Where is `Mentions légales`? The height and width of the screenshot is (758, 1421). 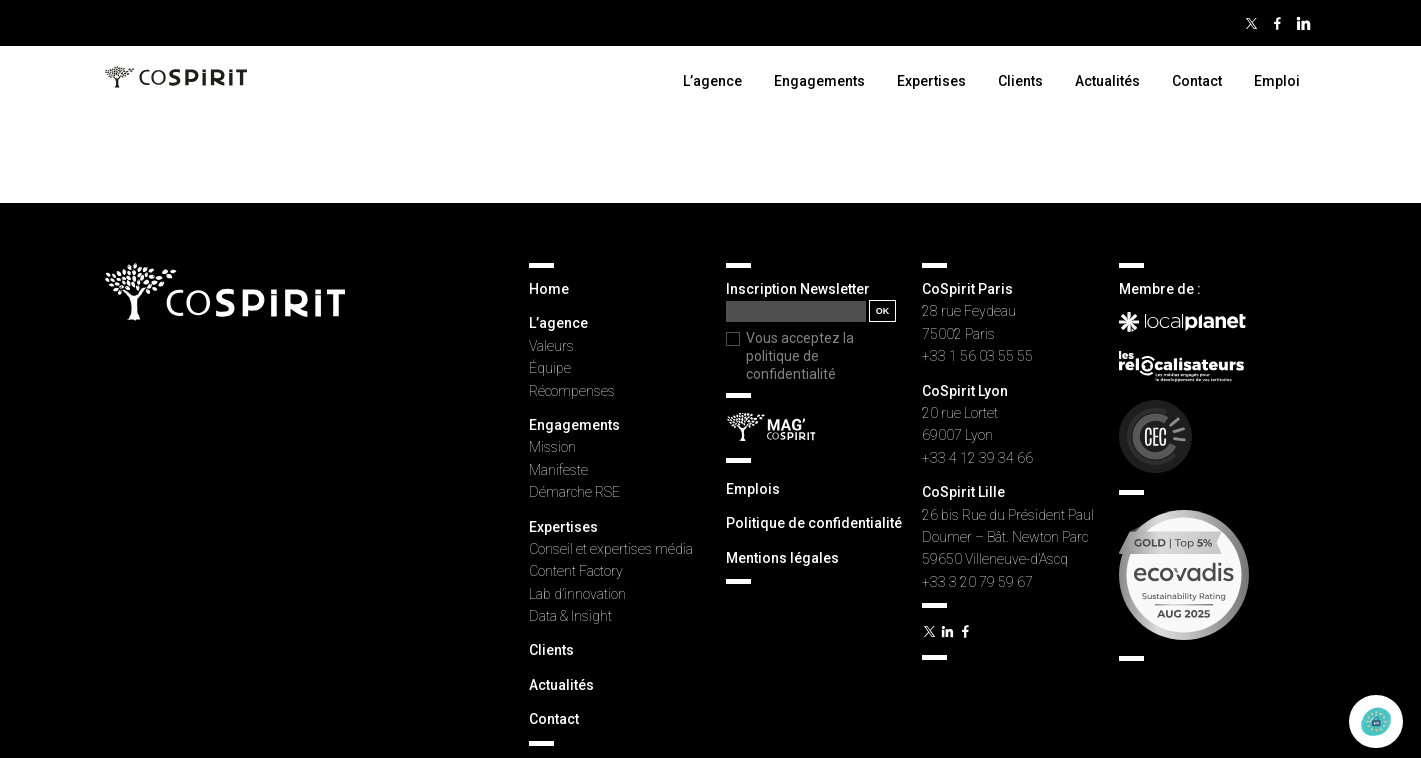
Mentions légales is located at coordinates (782, 558).